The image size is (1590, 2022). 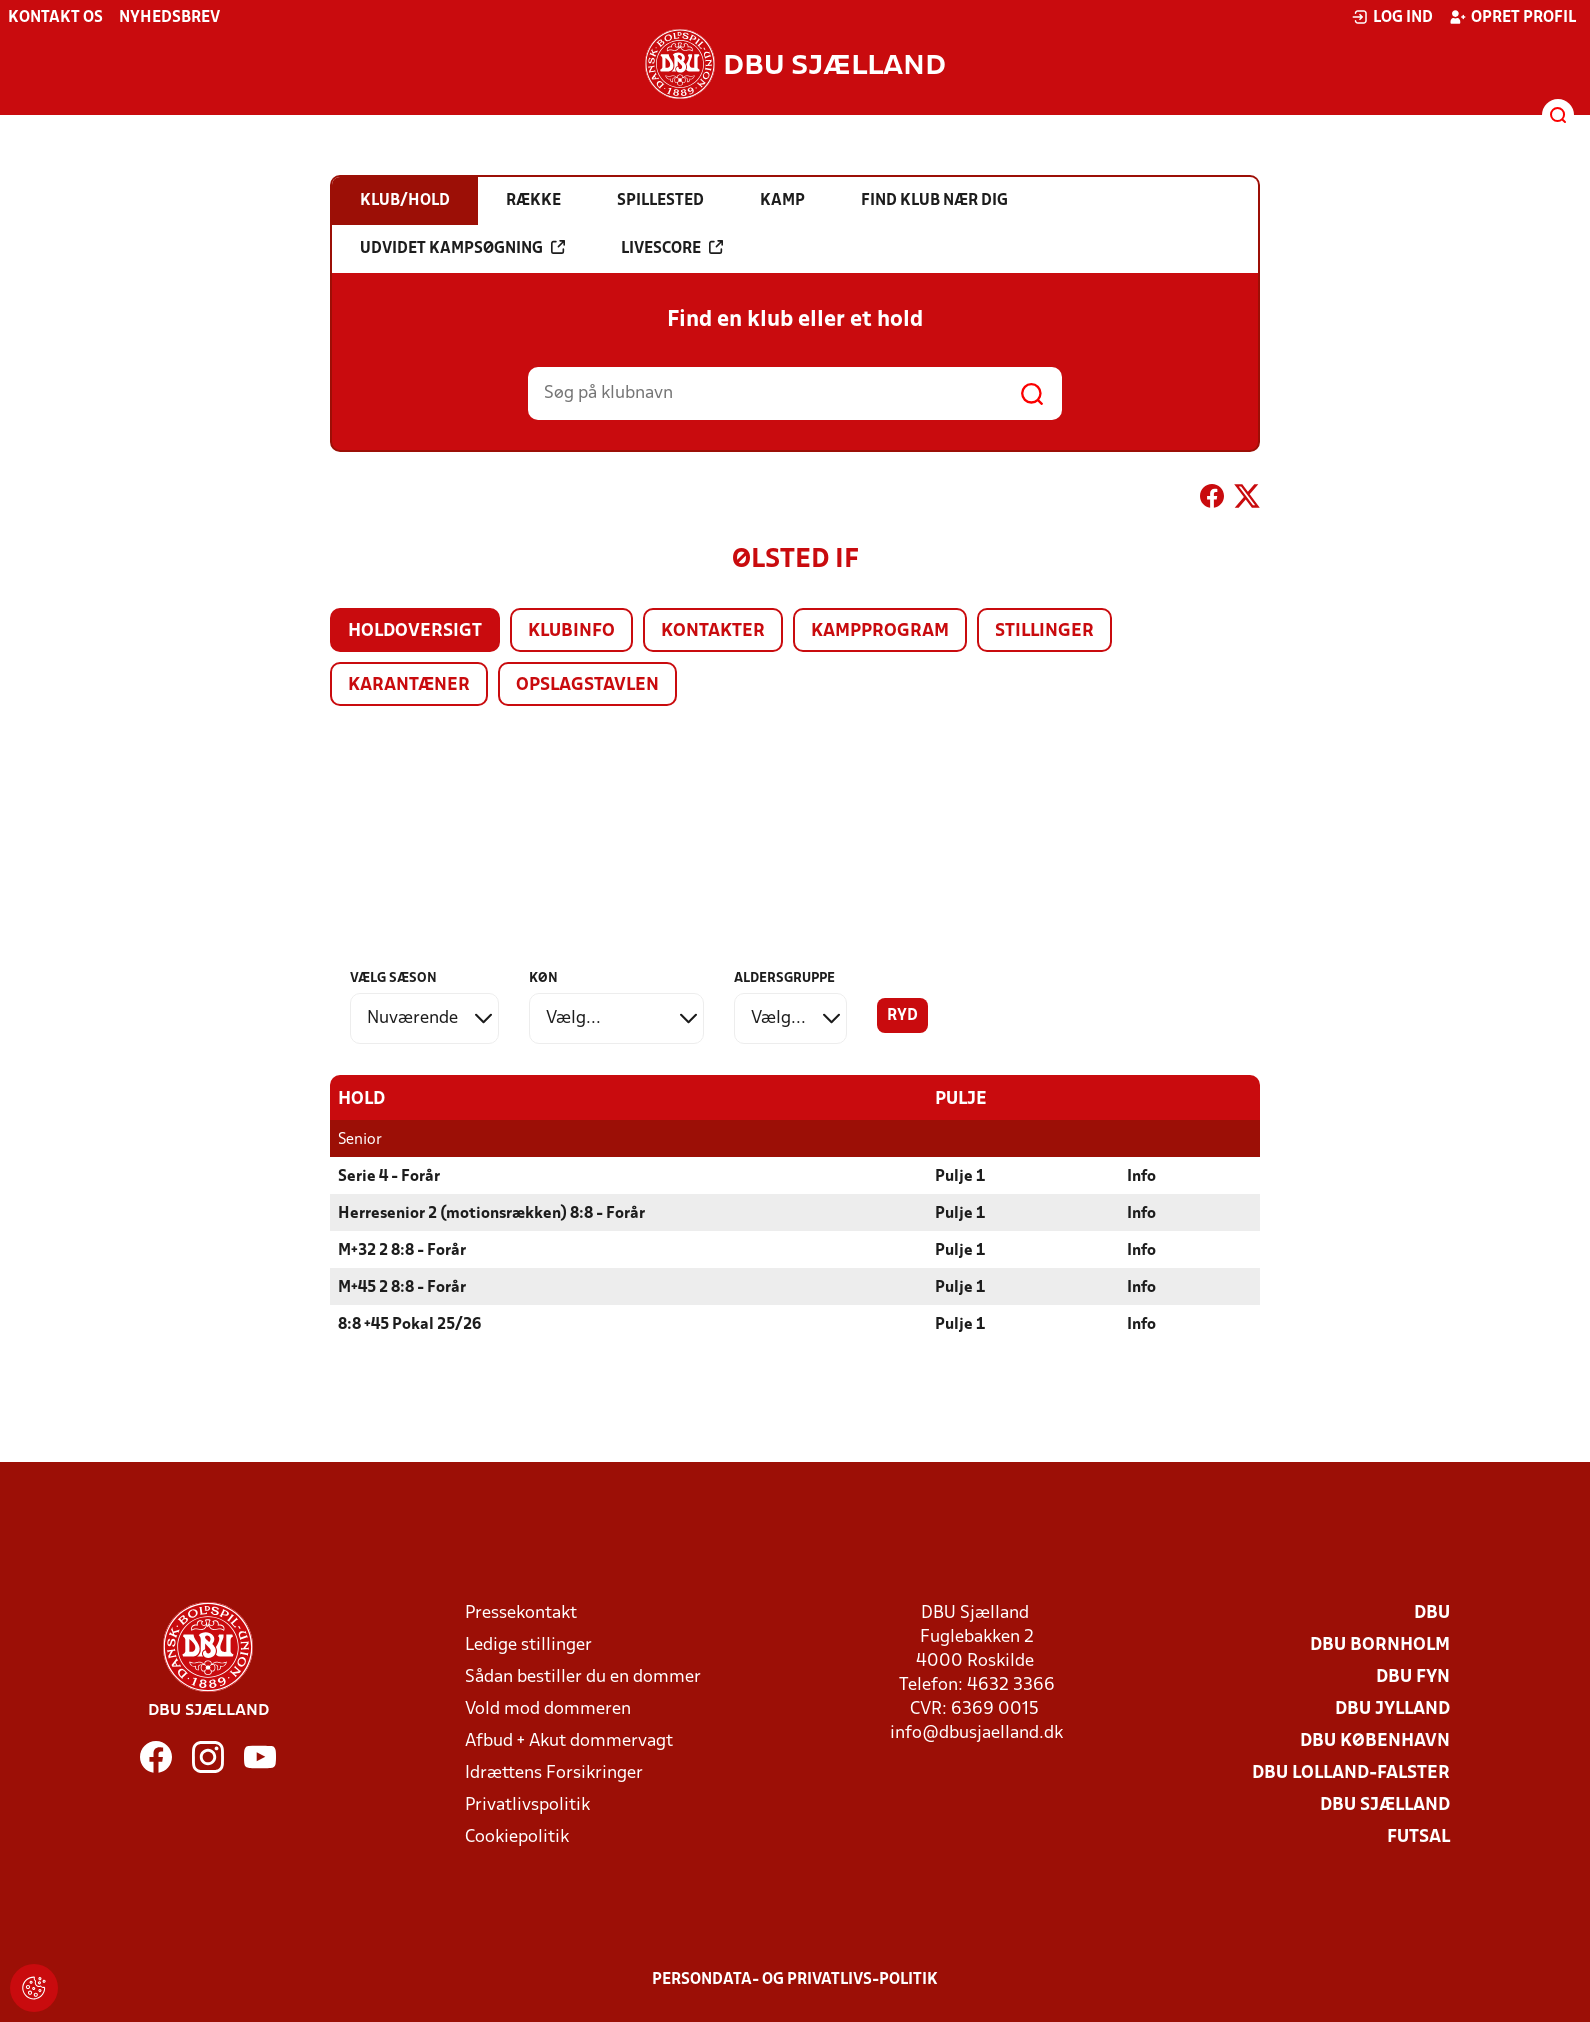 I want to click on DBU, so click(x=1432, y=1612).